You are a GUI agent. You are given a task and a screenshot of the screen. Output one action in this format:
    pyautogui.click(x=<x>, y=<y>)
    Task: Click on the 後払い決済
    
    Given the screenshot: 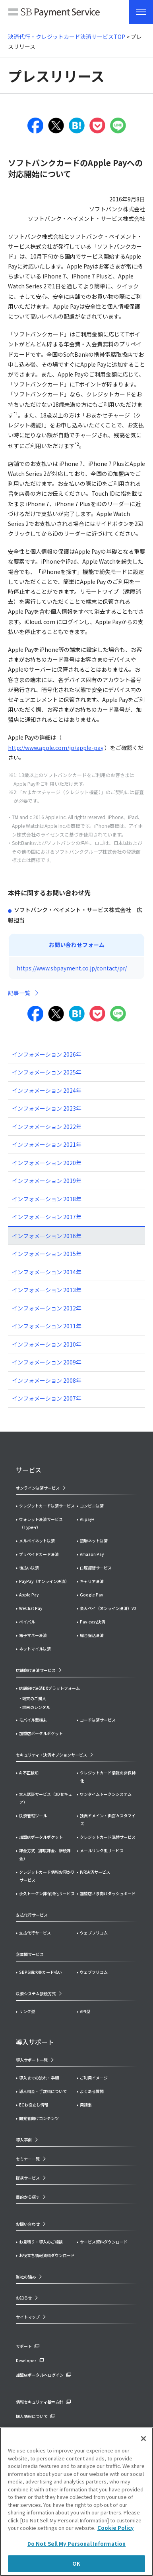 What is the action you would take?
    pyautogui.click(x=29, y=1568)
    